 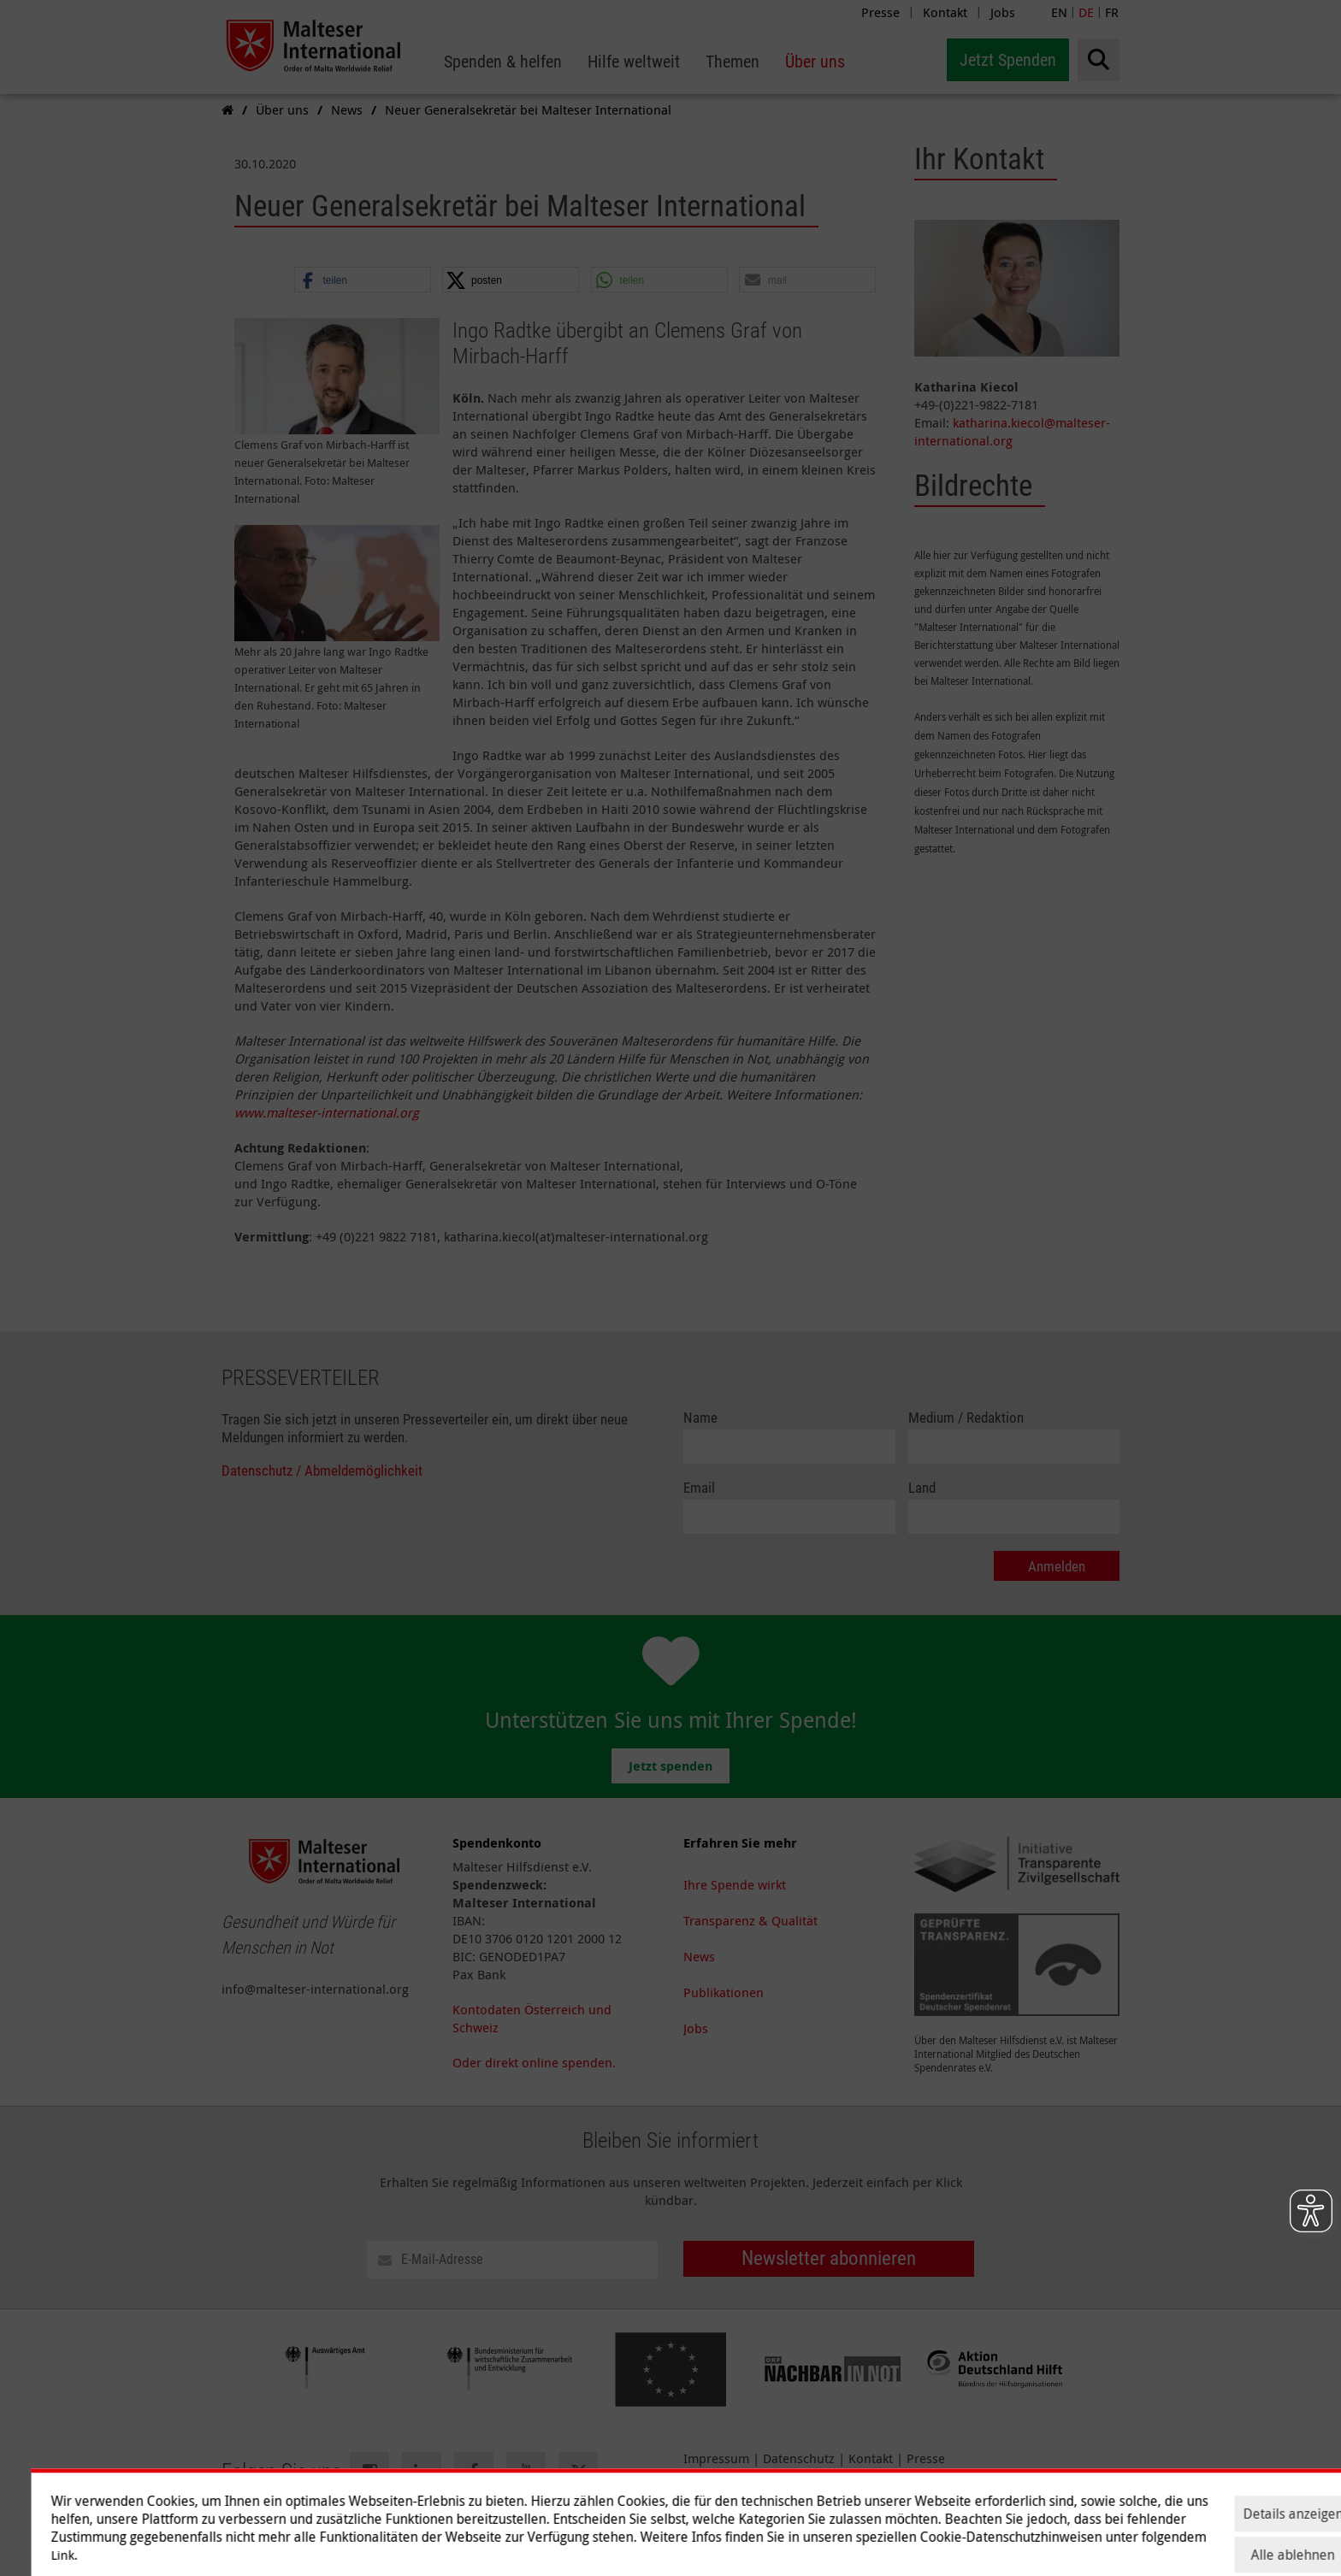 What do you see at coordinates (799, 2458) in the screenshot?
I see `Datenschutz` at bounding box center [799, 2458].